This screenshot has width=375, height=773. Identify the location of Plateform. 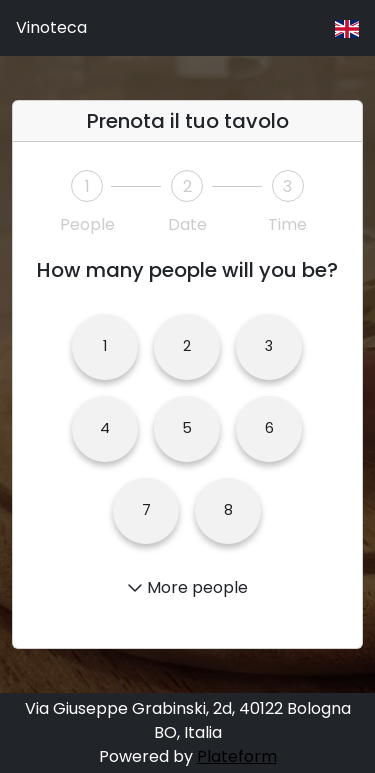
(237, 756).